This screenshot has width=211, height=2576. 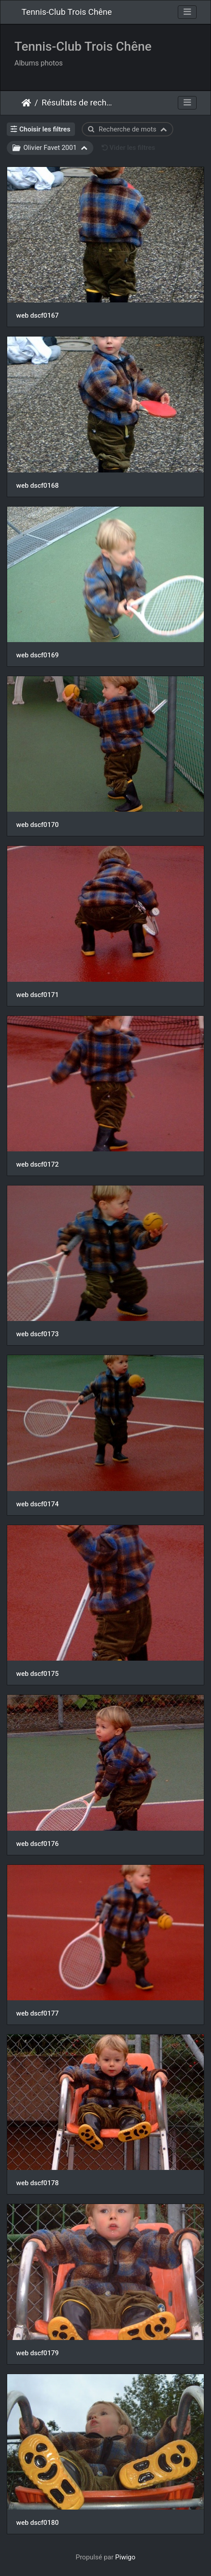 What do you see at coordinates (37, 1334) in the screenshot?
I see `web dscf0173` at bounding box center [37, 1334].